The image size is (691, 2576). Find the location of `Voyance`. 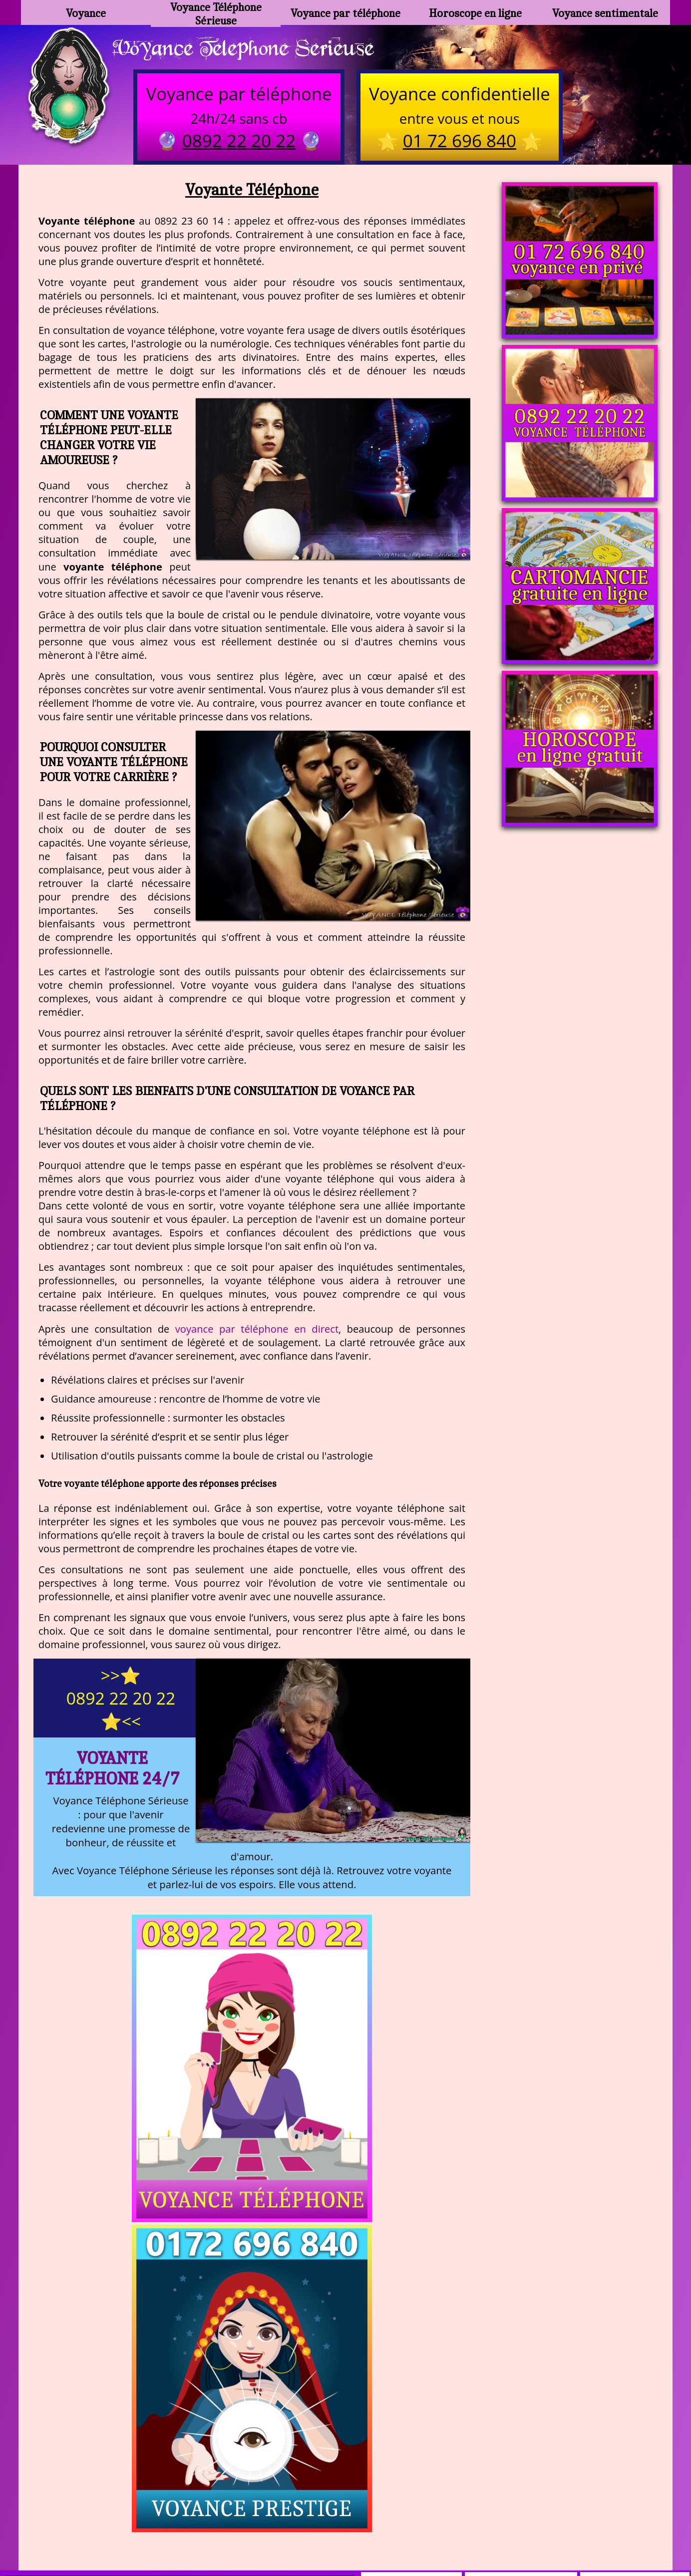

Voyance is located at coordinates (85, 12).